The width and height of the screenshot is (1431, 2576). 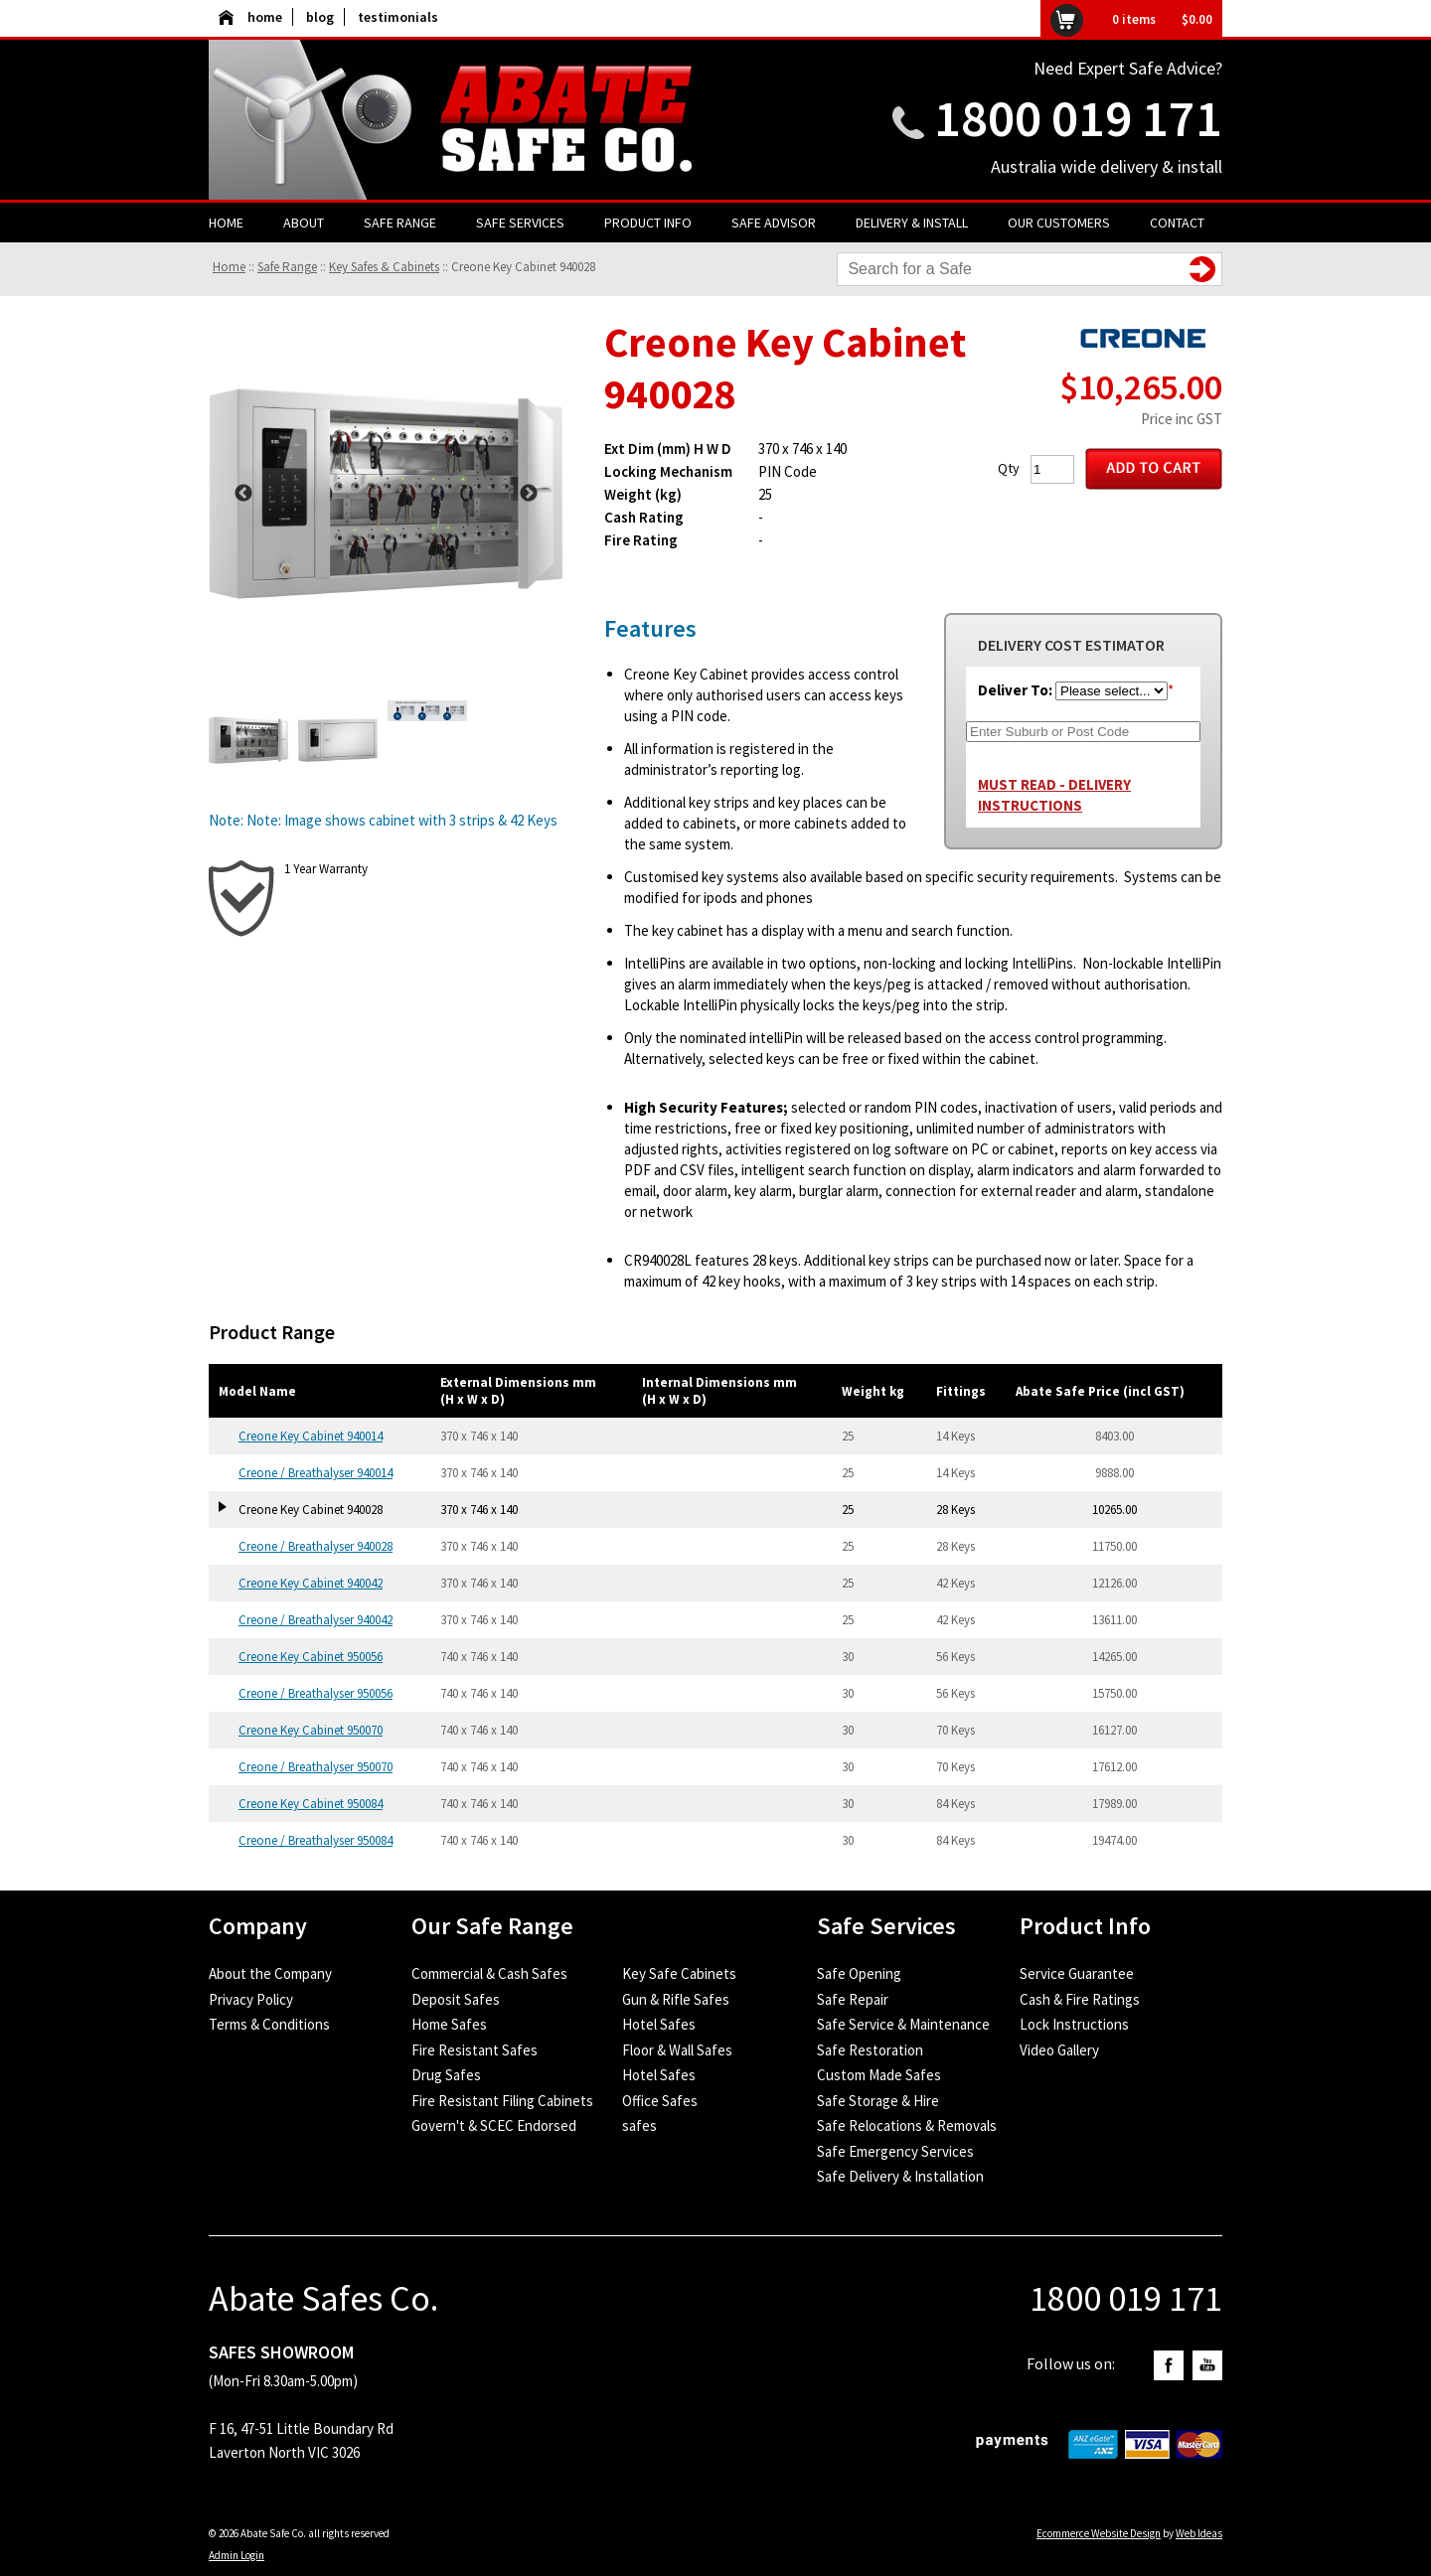 What do you see at coordinates (315, 1619) in the screenshot?
I see `Creone / Breathalyser 940042` at bounding box center [315, 1619].